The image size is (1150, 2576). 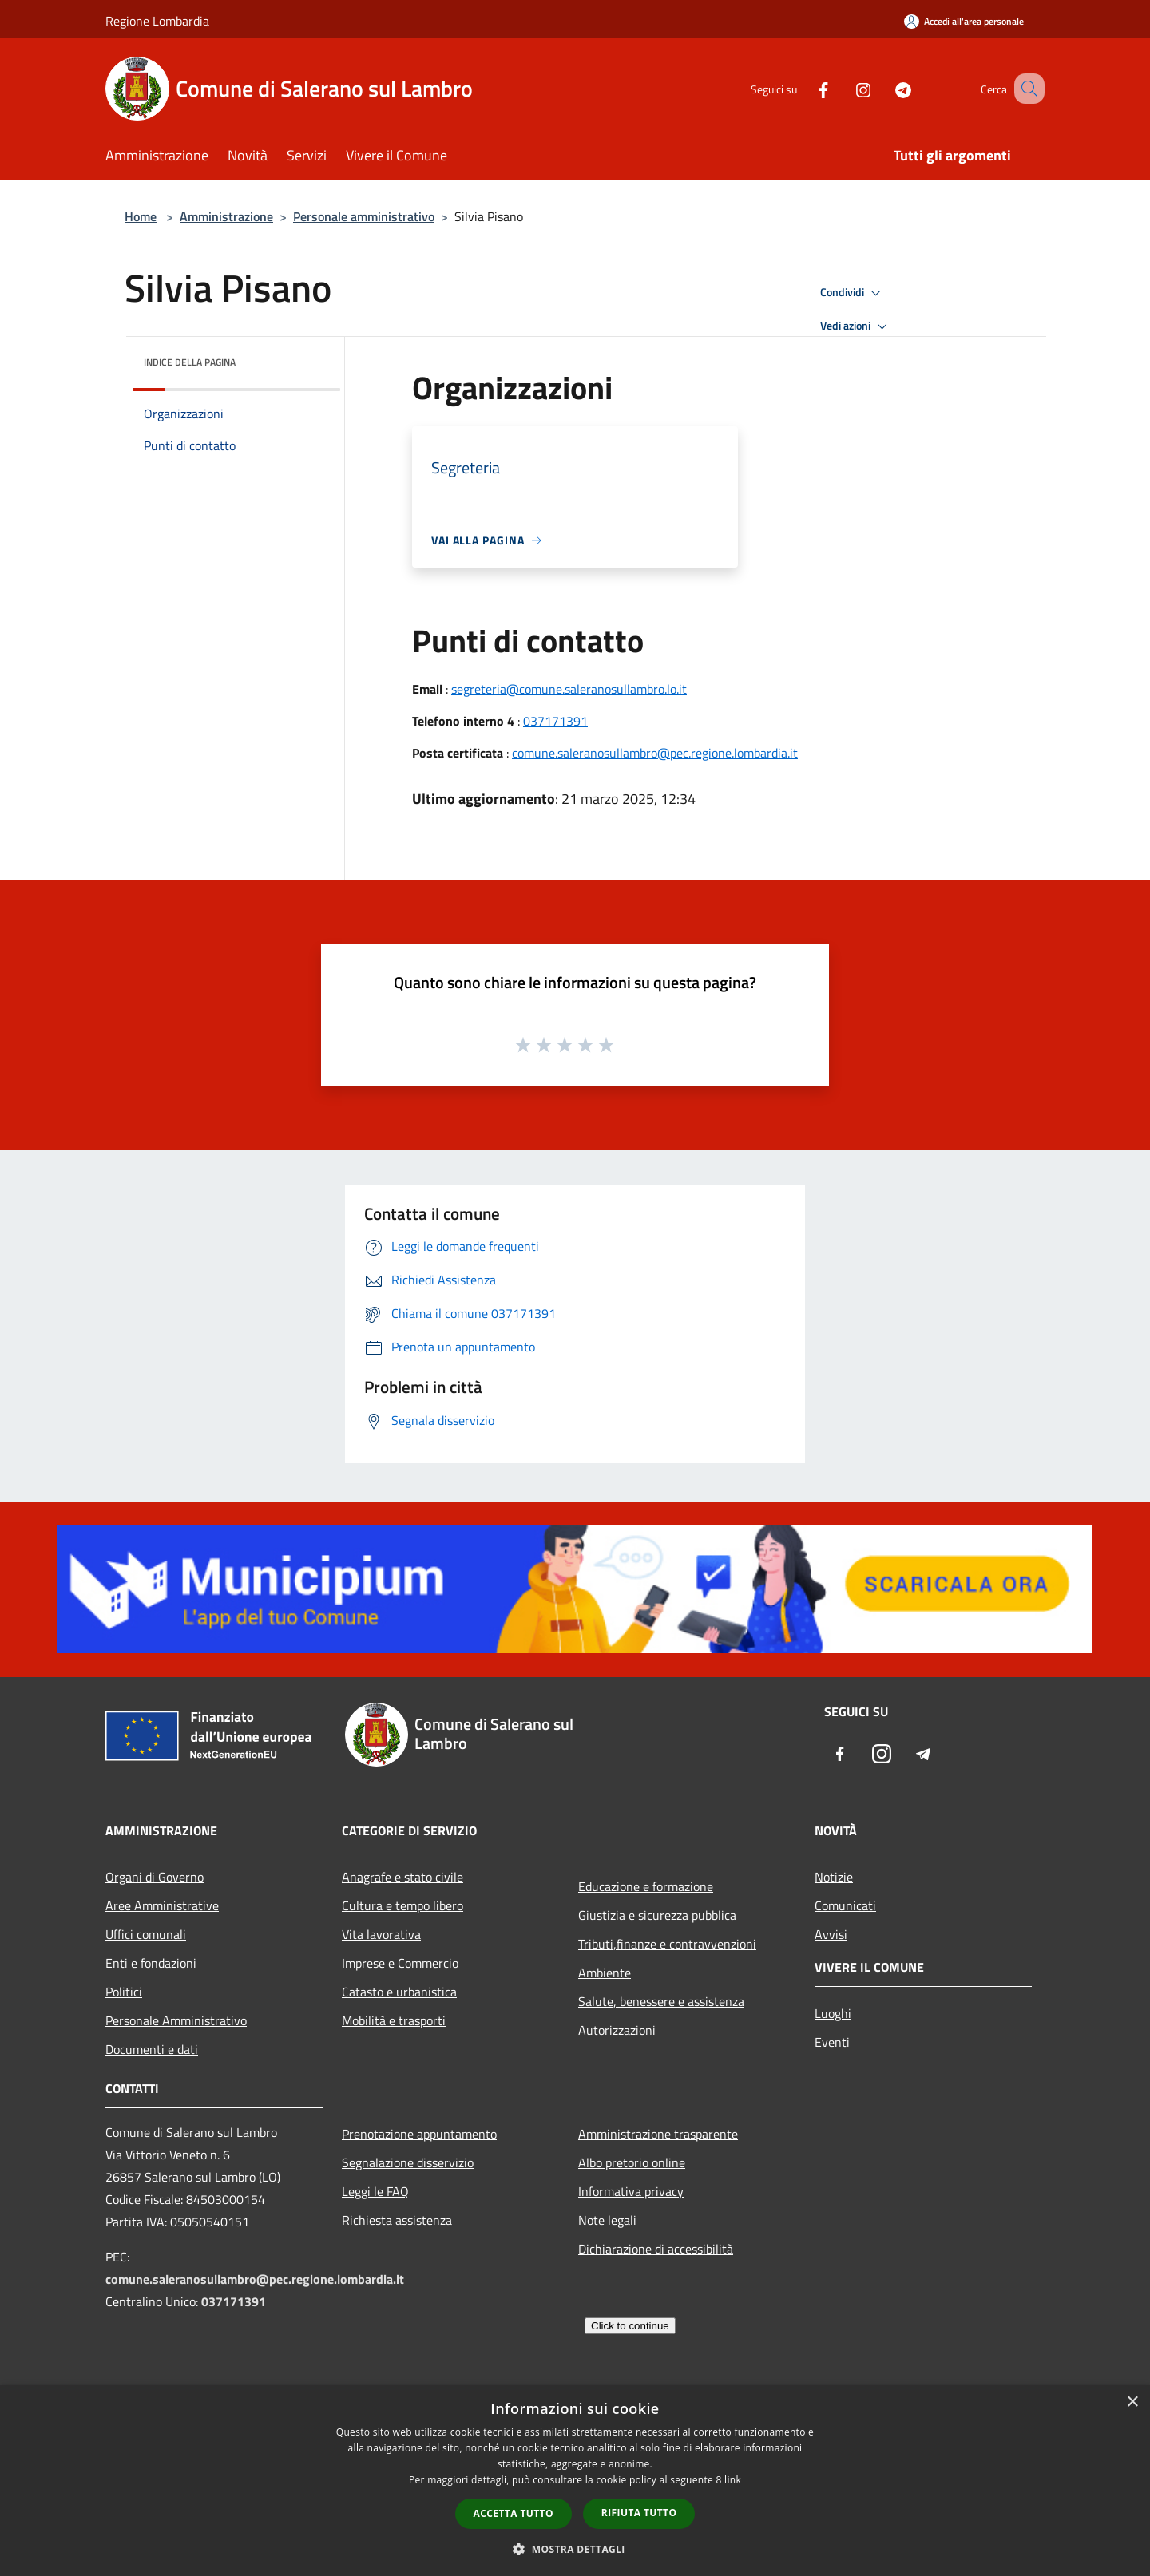 What do you see at coordinates (833, 2013) in the screenshot?
I see `Luoghi` at bounding box center [833, 2013].